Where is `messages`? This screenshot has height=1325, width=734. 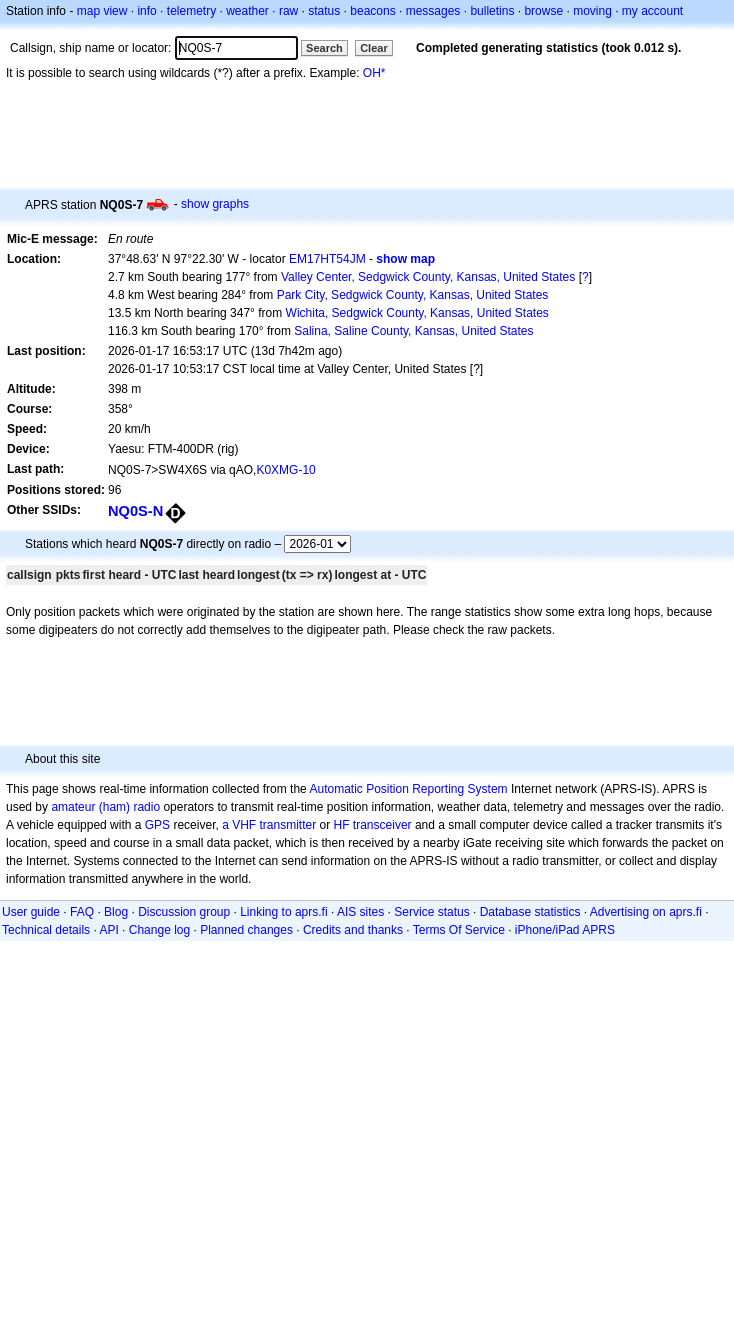 messages is located at coordinates (433, 11).